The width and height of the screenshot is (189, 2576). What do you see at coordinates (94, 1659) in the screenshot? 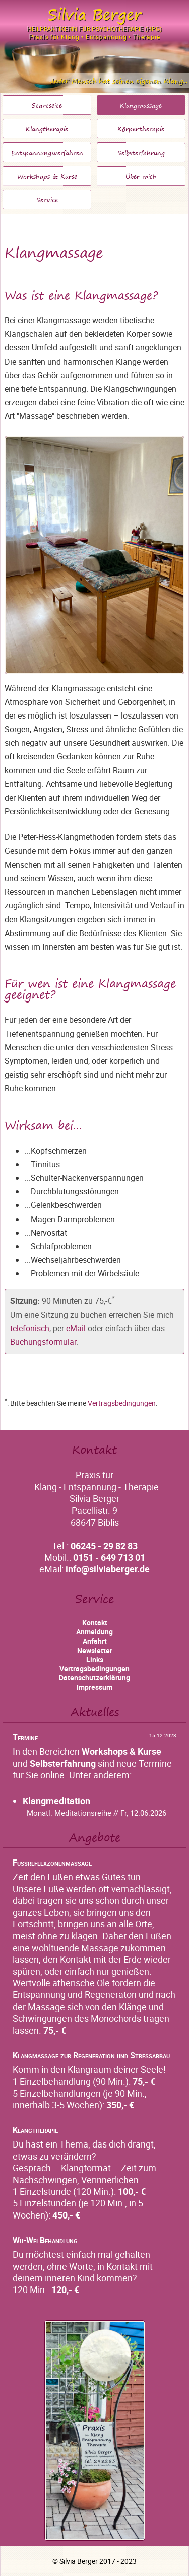
I see `Links` at bounding box center [94, 1659].